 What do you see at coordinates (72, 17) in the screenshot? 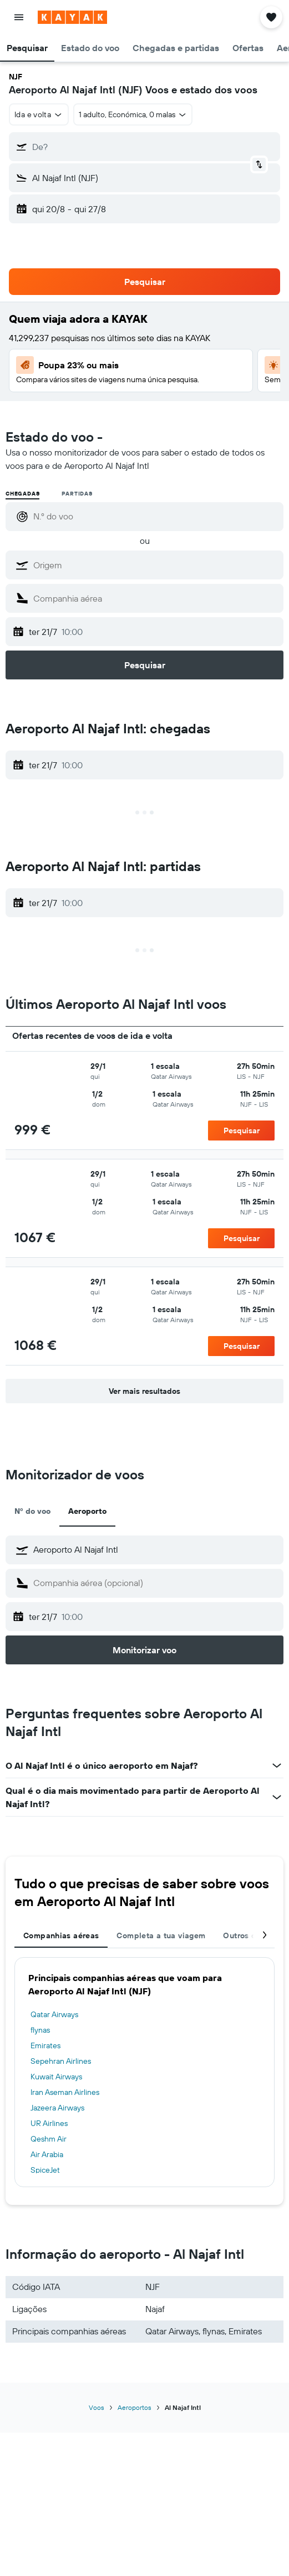
I see `[Ir para a página inicial da kayak]` at bounding box center [72, 17].